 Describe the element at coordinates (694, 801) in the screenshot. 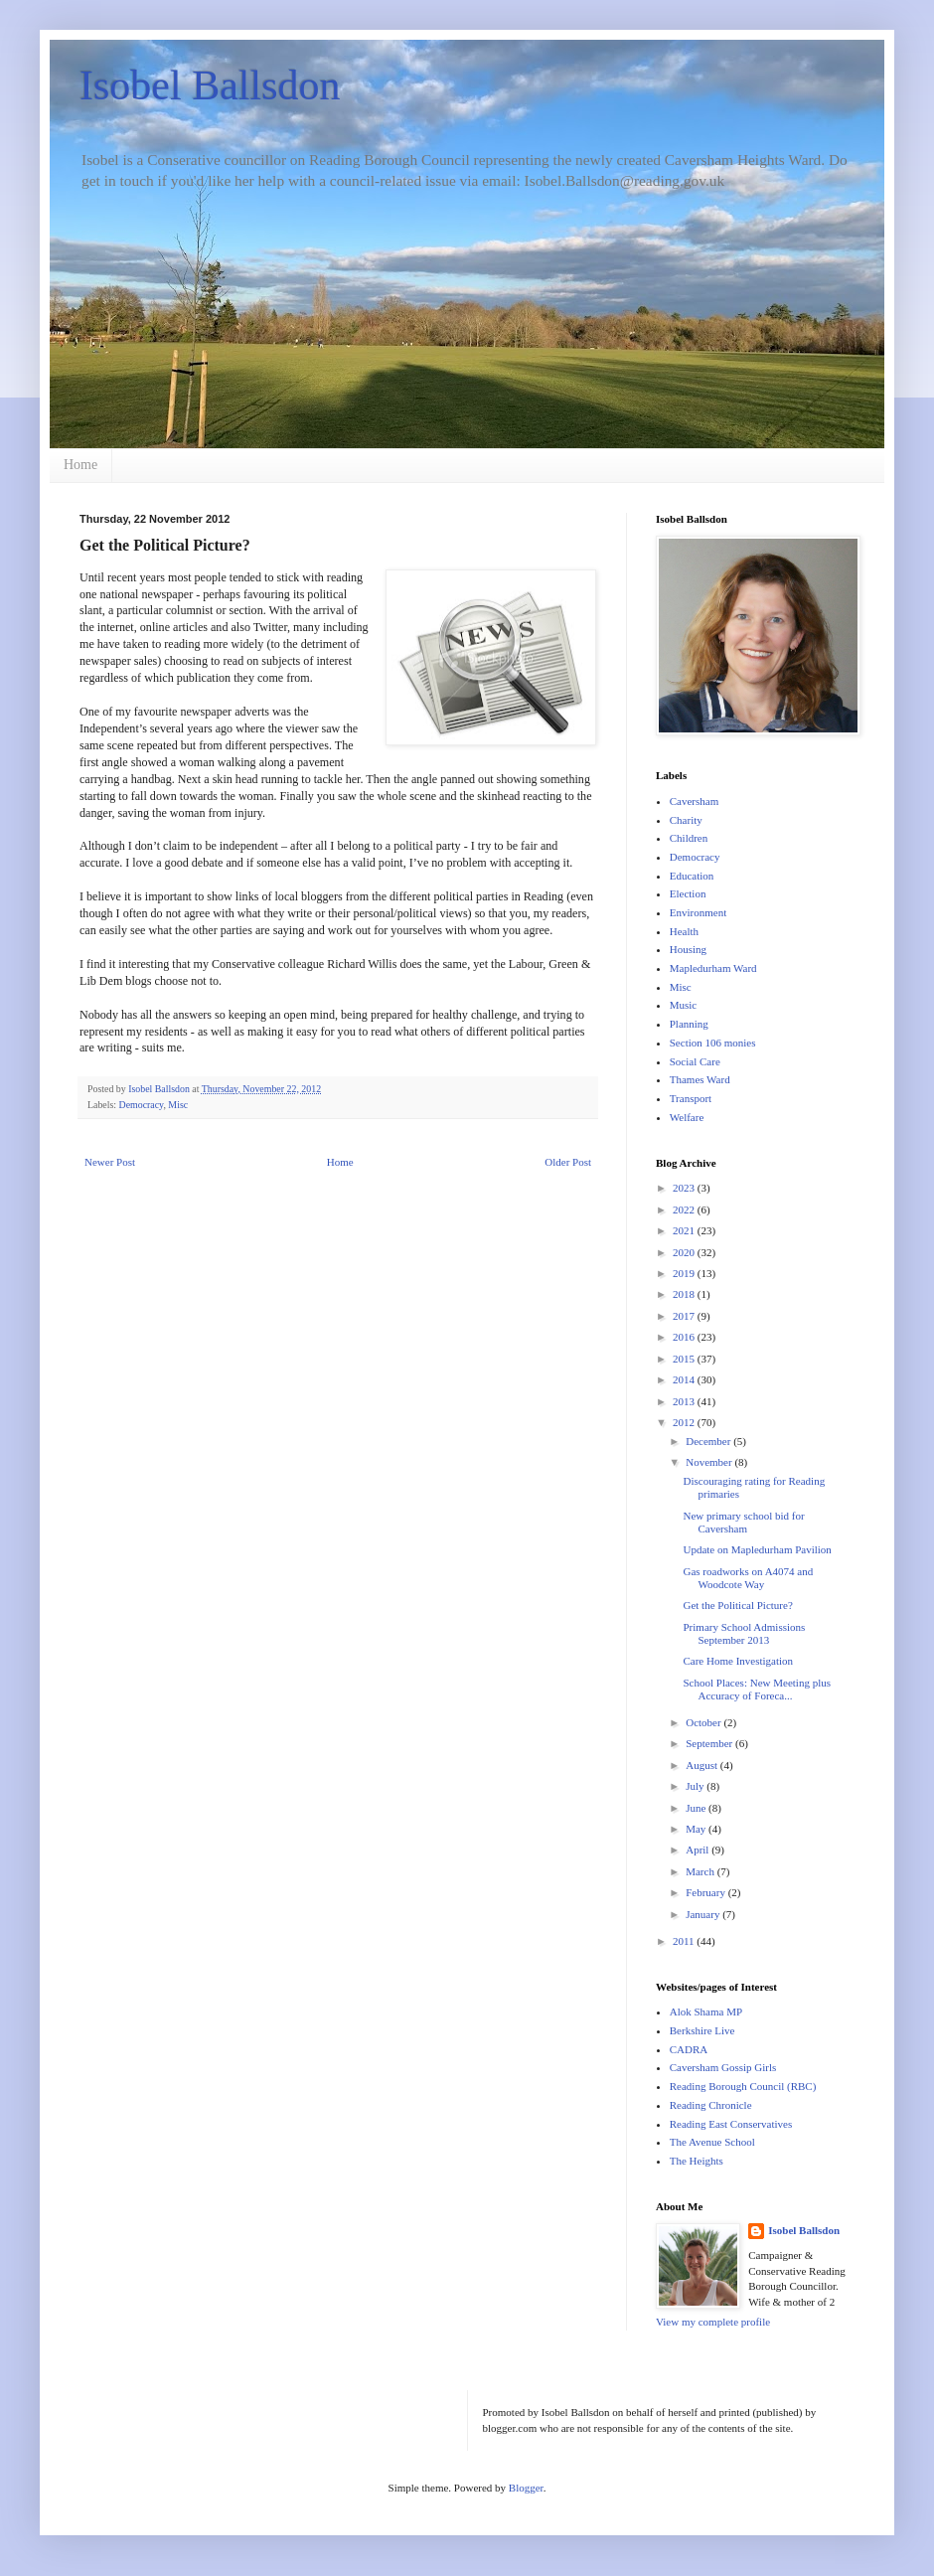

I see `Caversham` at that location.